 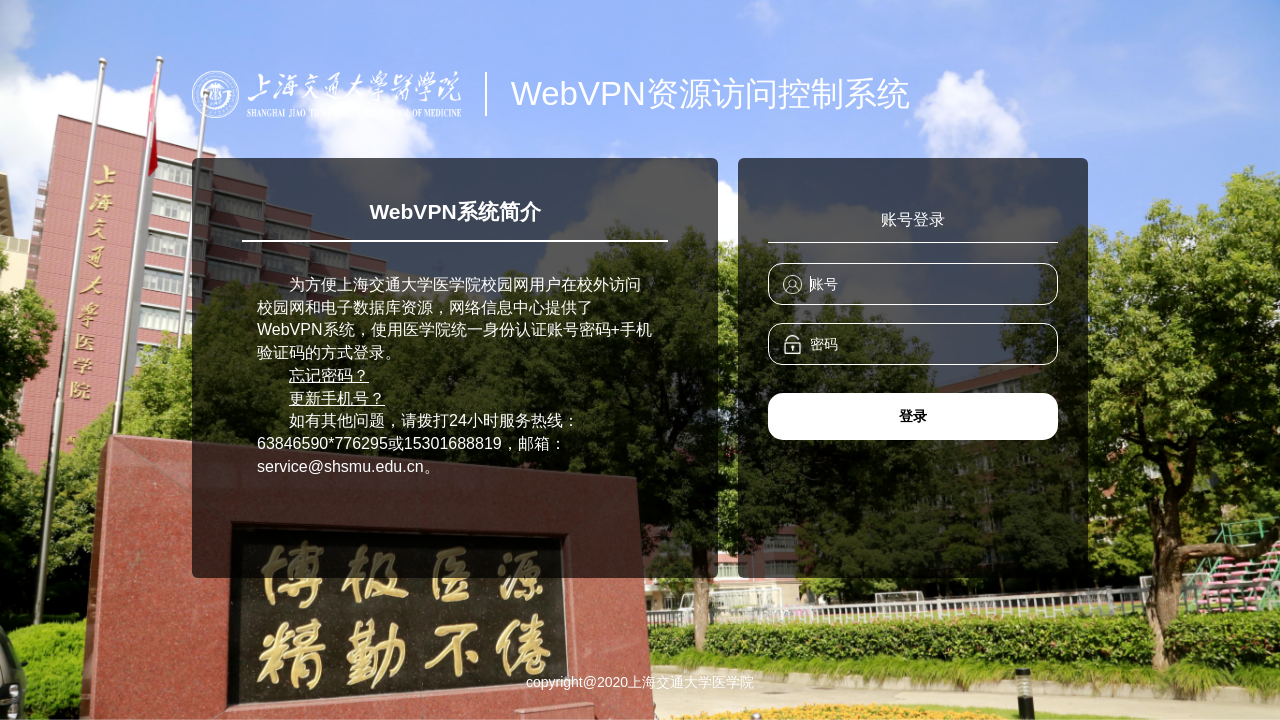 I want to click on 更新手机号, so click(x=329, y=398).